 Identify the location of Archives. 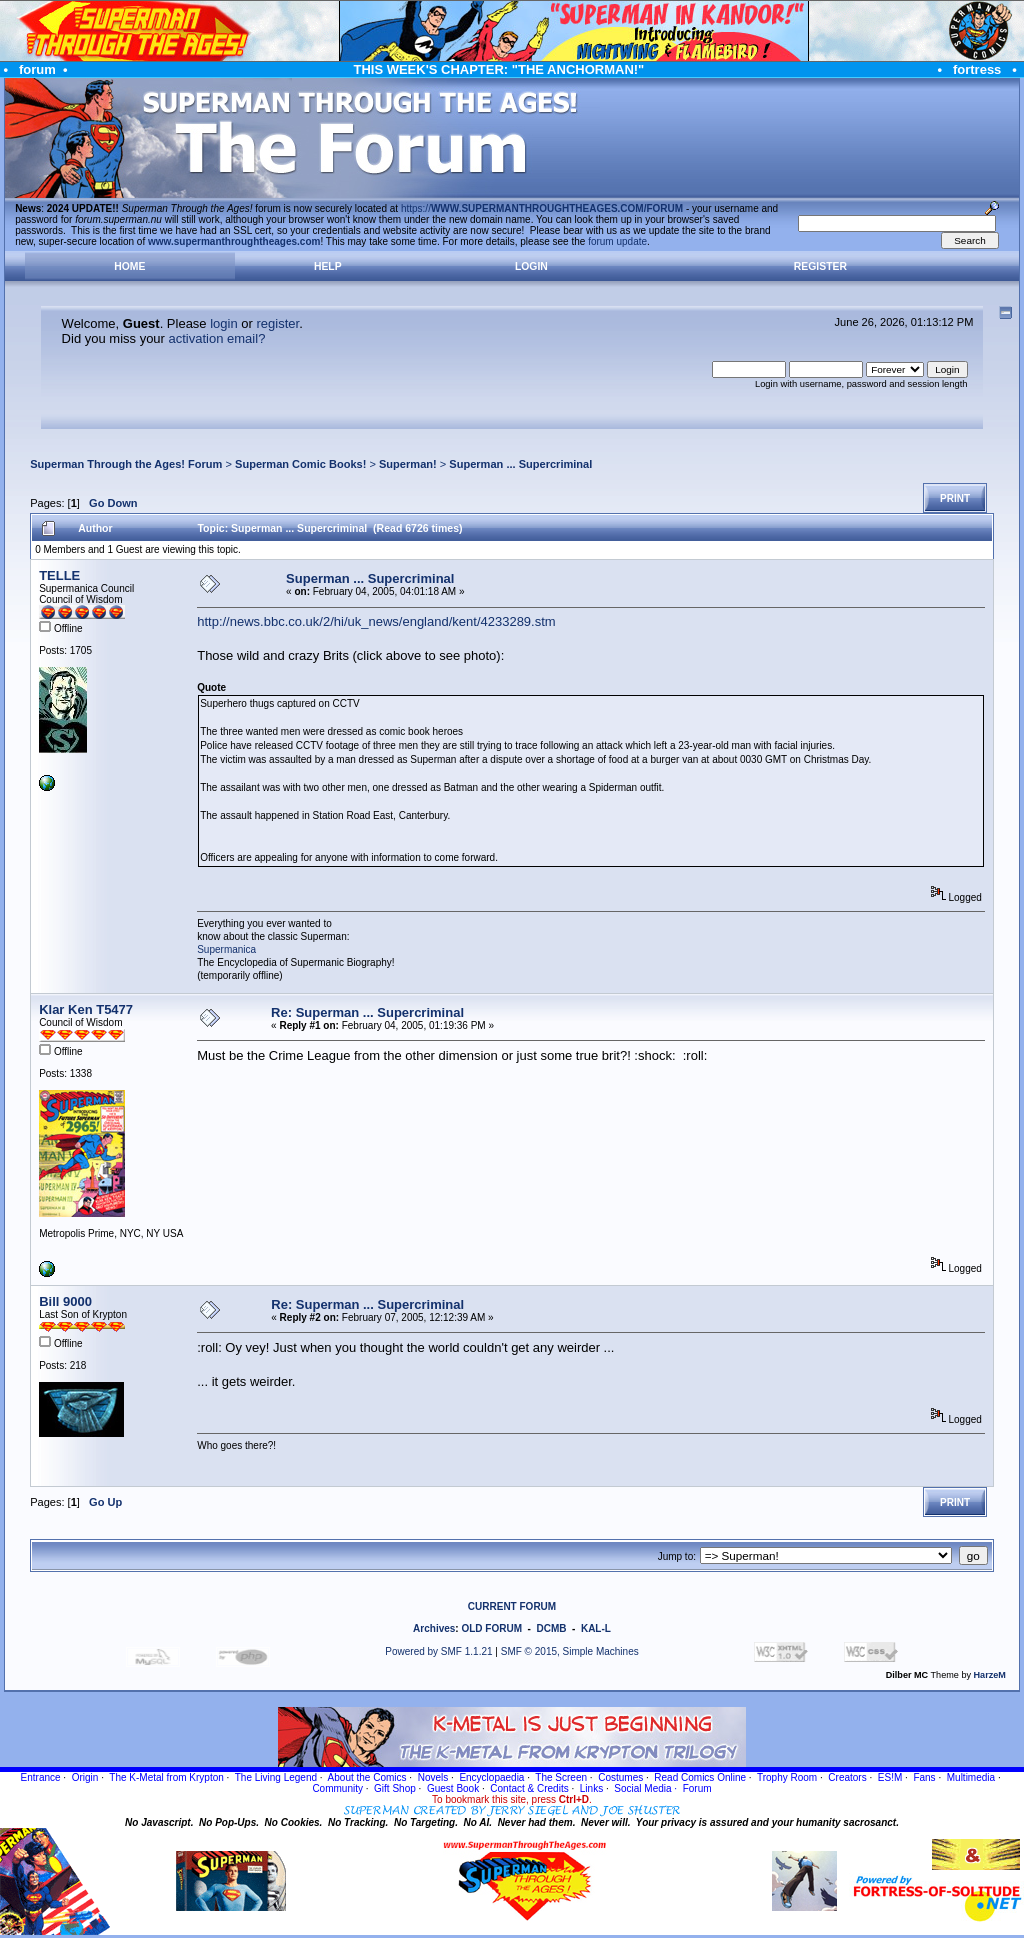
(434, 1628).